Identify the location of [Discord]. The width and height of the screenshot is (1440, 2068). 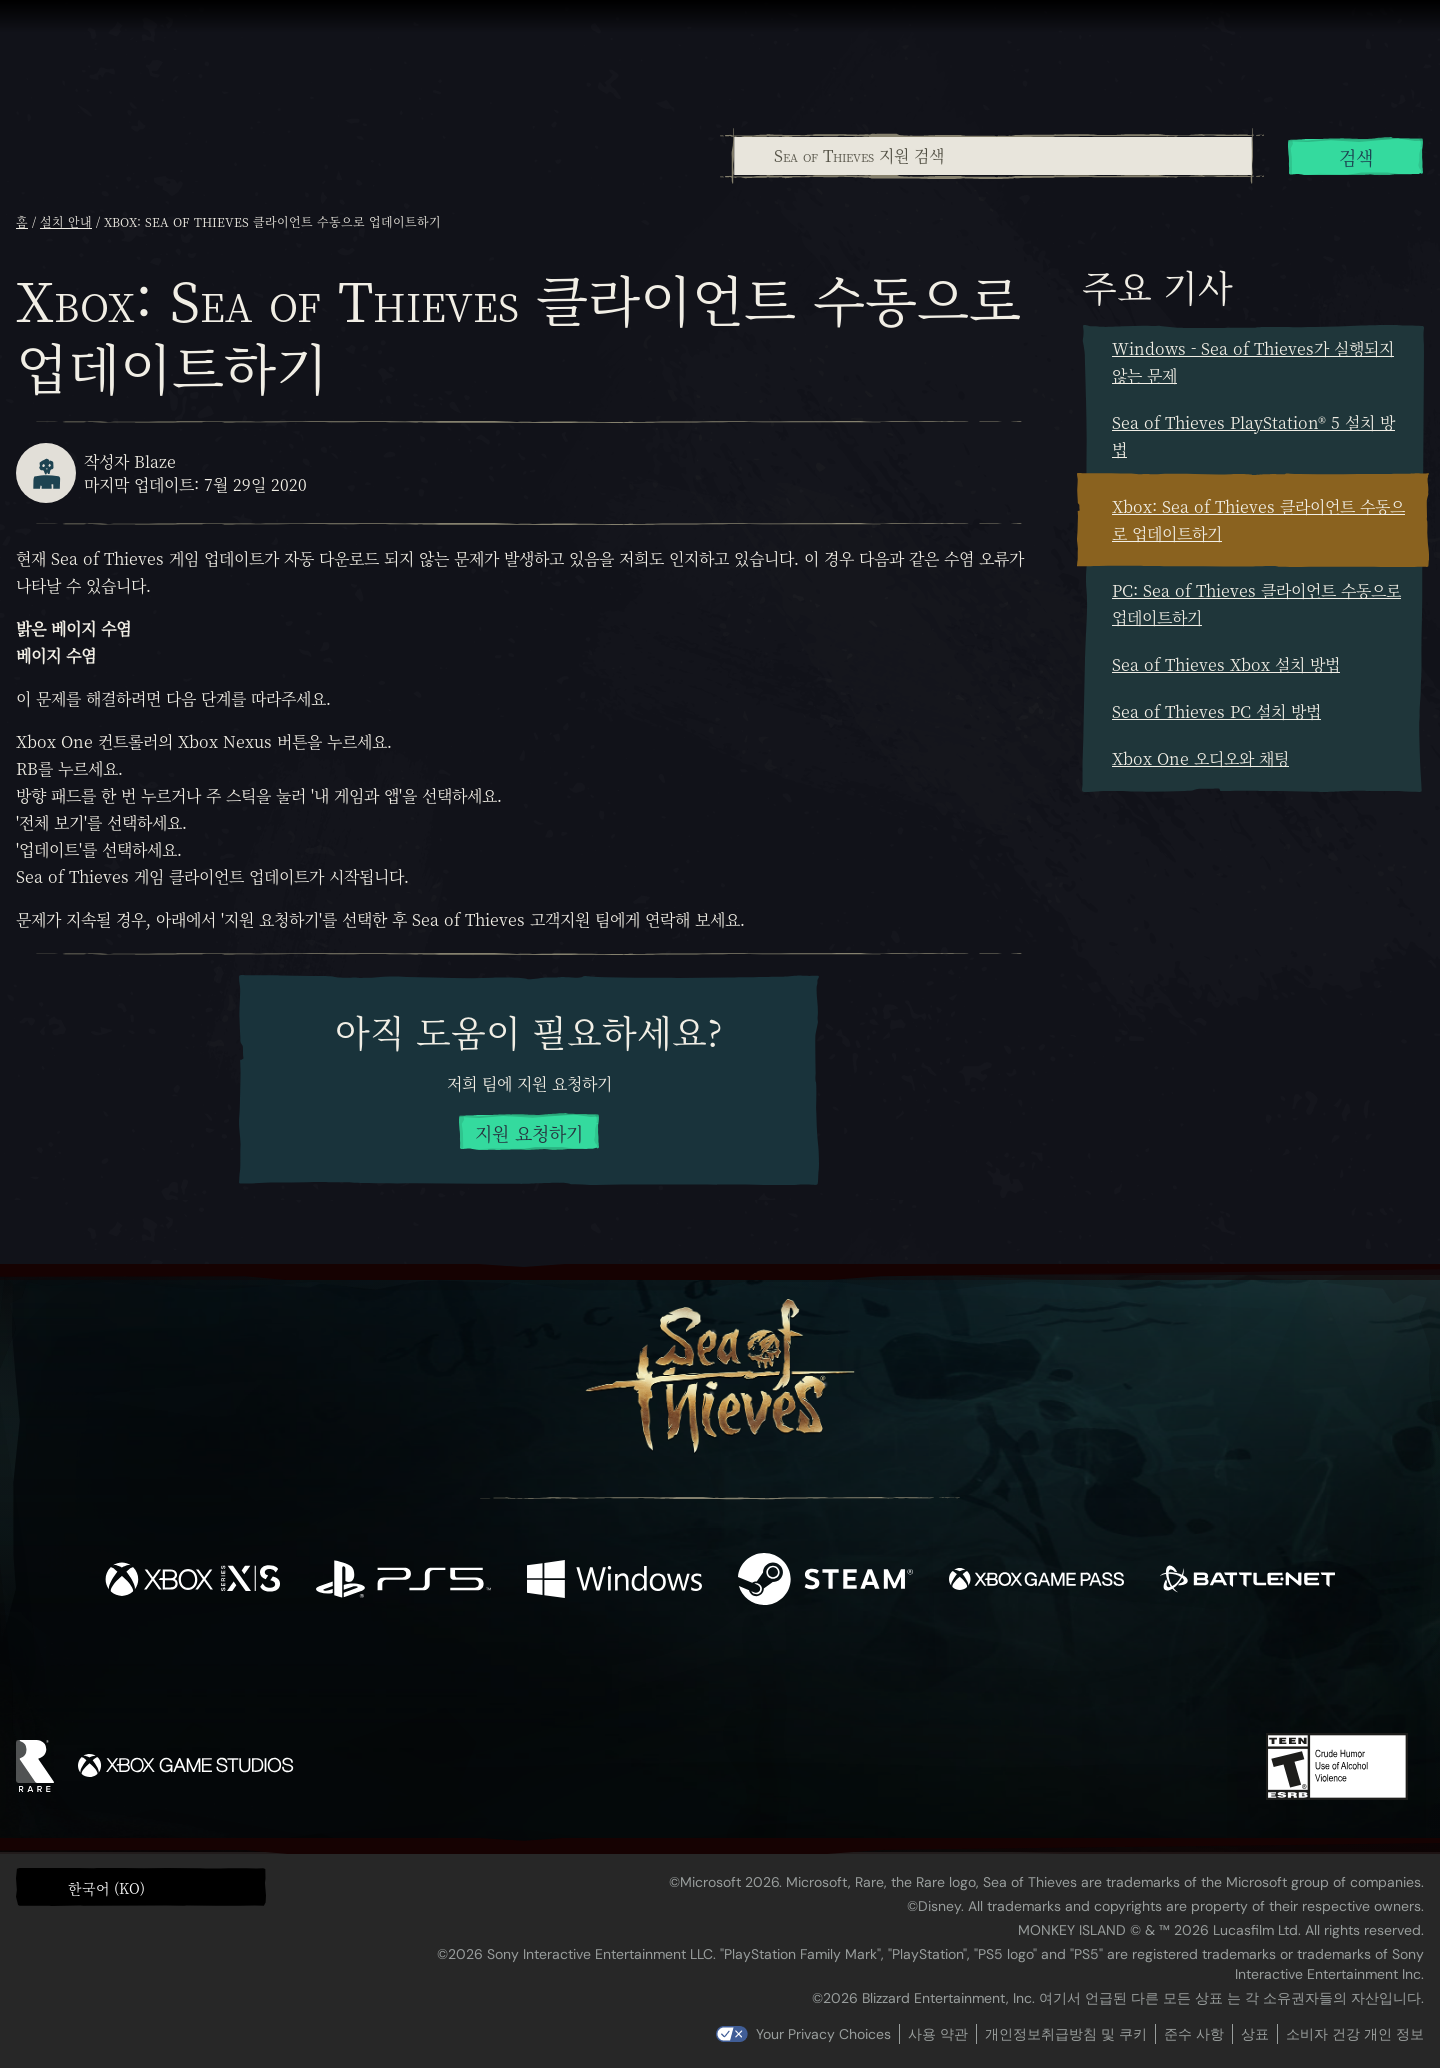
(801, 1680).